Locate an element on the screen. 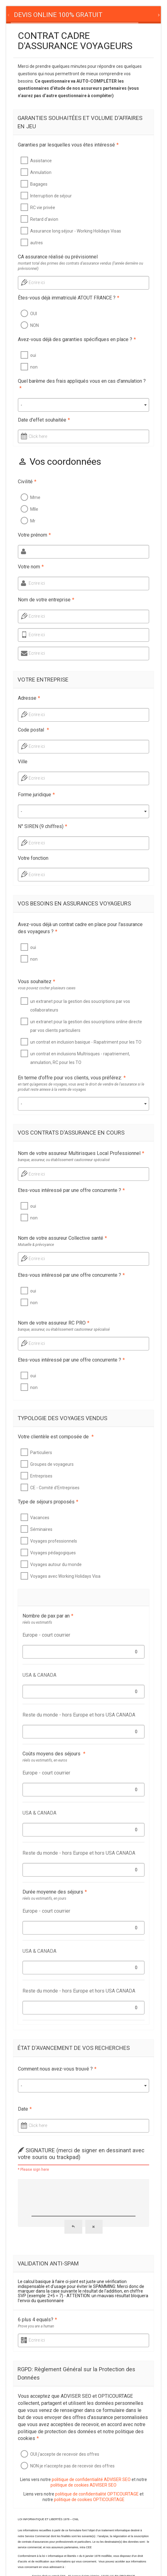 This screenshot has width=167, height=2576. N° SIREN (9 chiffres) is located at coordinates (42, 826).